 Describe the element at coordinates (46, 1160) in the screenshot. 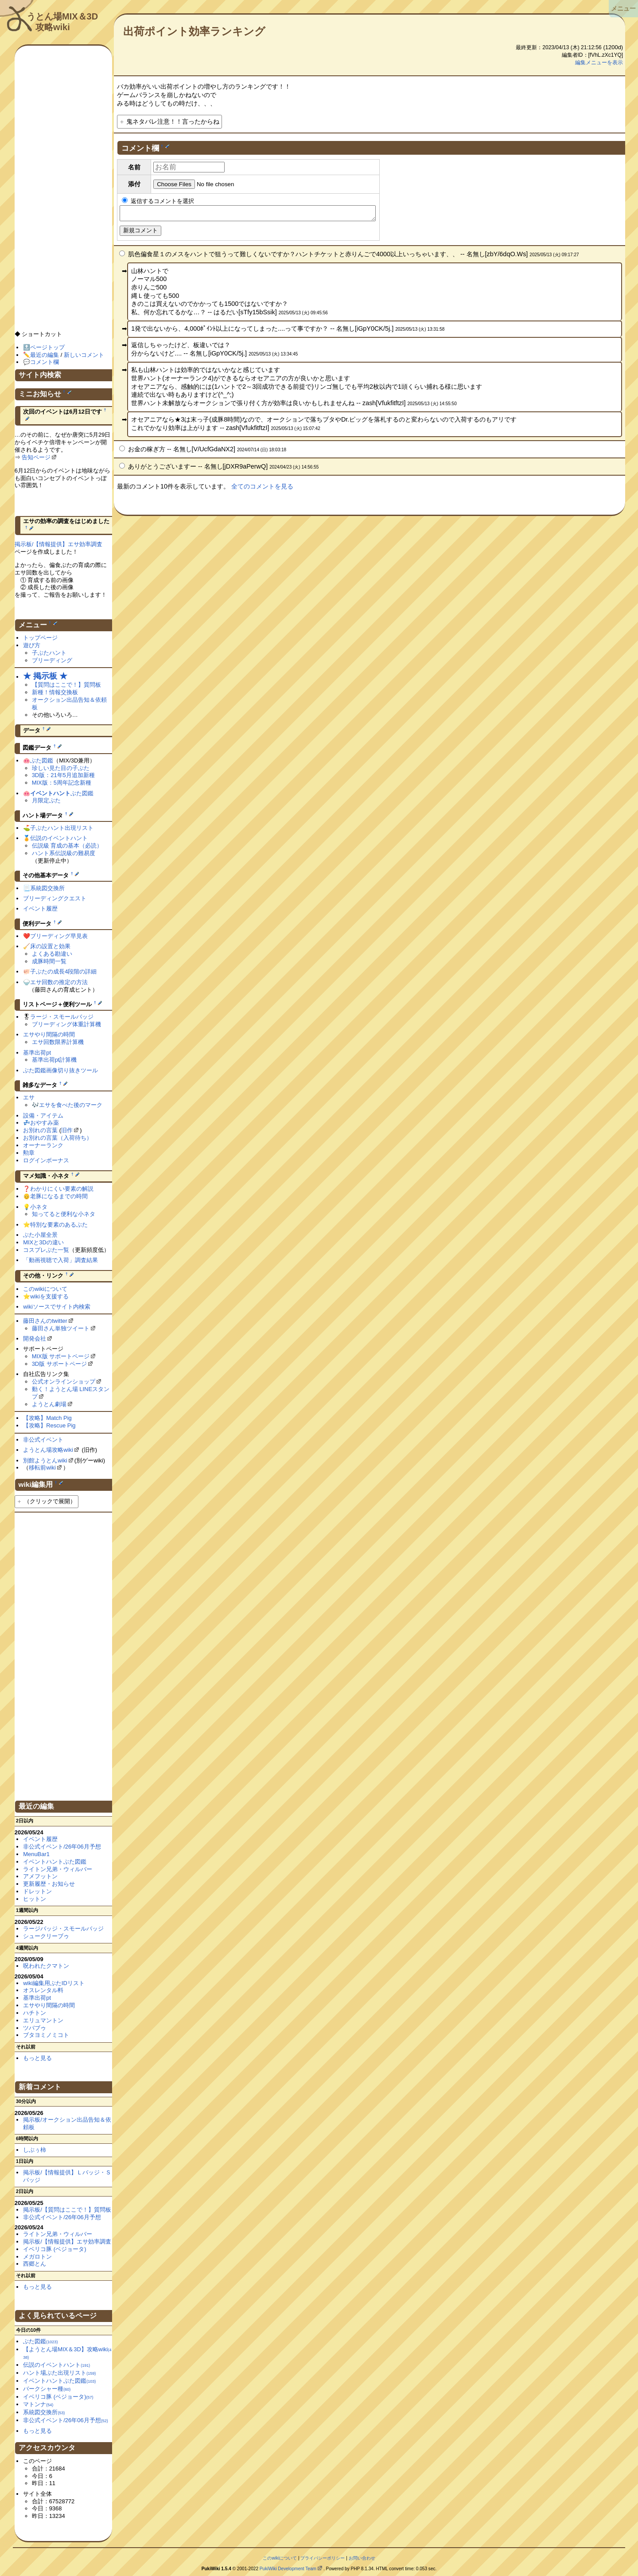

I see `ログインボーナス` at that location.